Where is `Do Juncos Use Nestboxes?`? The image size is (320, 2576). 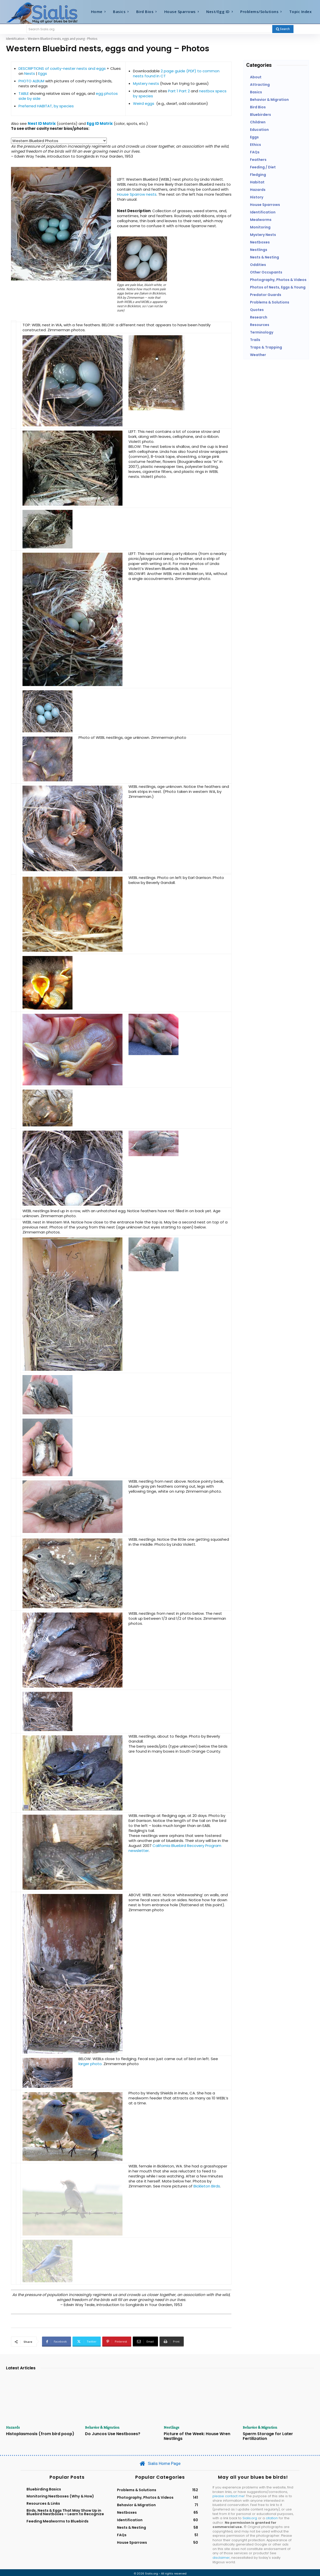 Do Juncos Use Nestboxes? is located at coordinates (112, 2434).